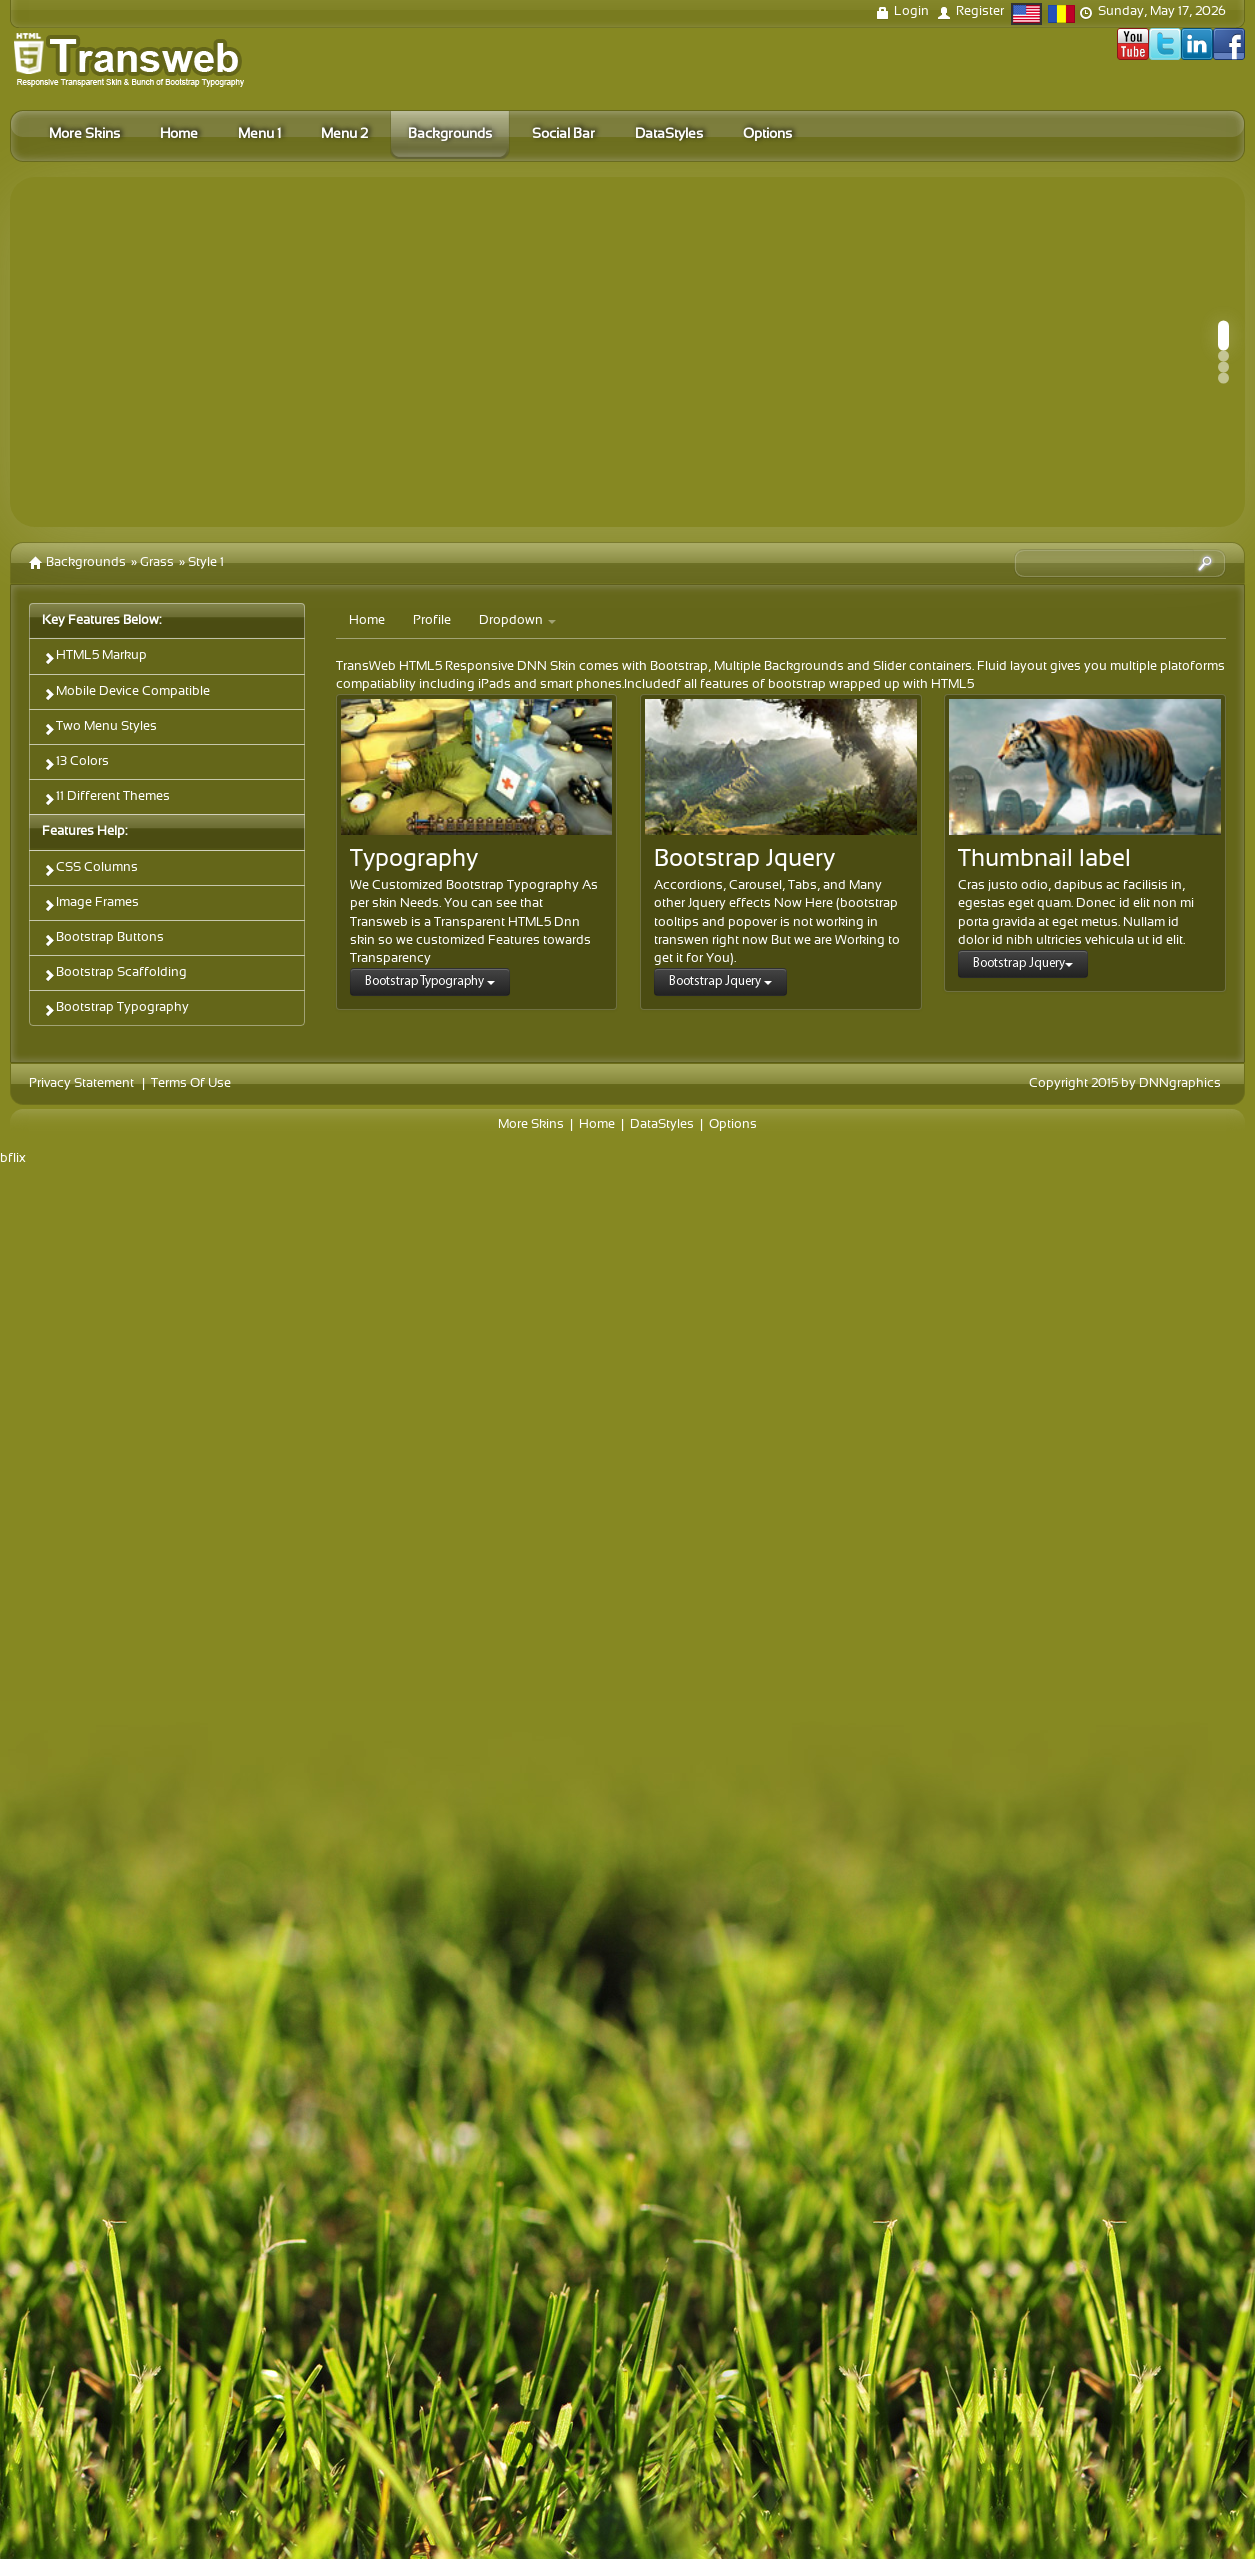  What do you see at coordinates (115, 1009) in the screenshot?
I see `Bootstrap Typography` at bounding box center [115, 1009].